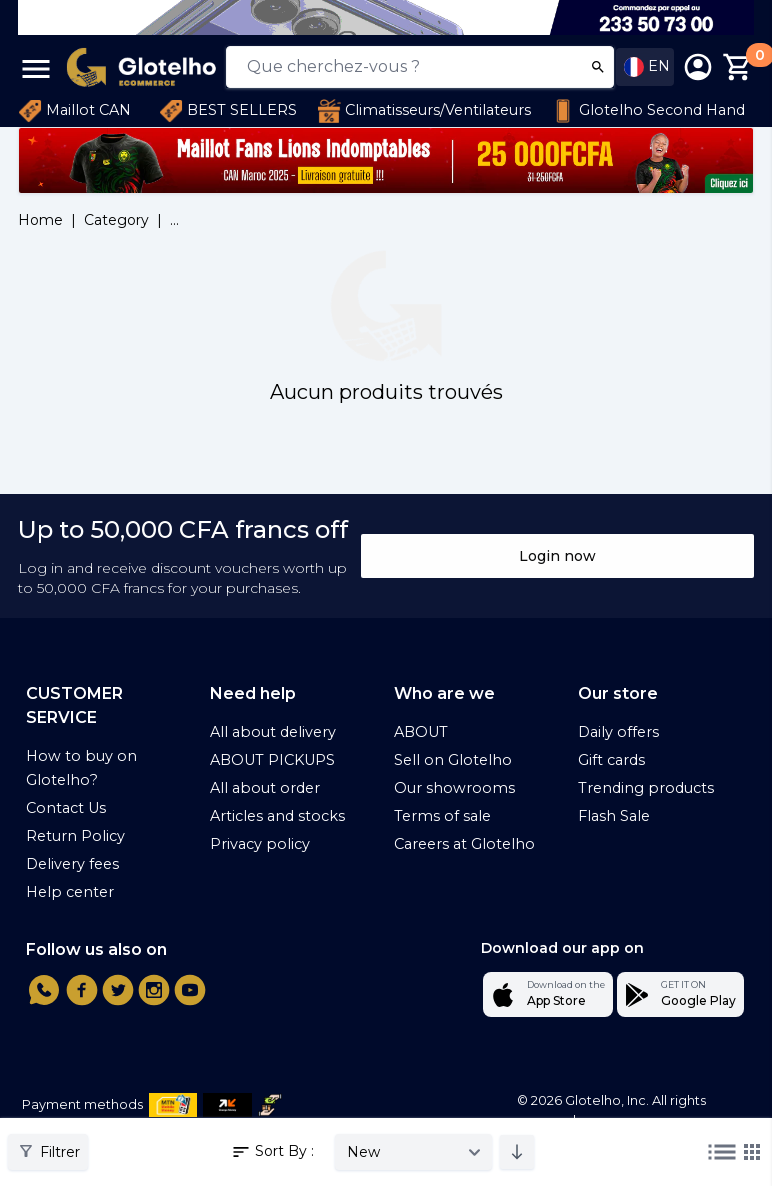  What do you see at coordinates (66, 808) in the screenshot?
I see `Contact Us` at bounding box center [66, 808].